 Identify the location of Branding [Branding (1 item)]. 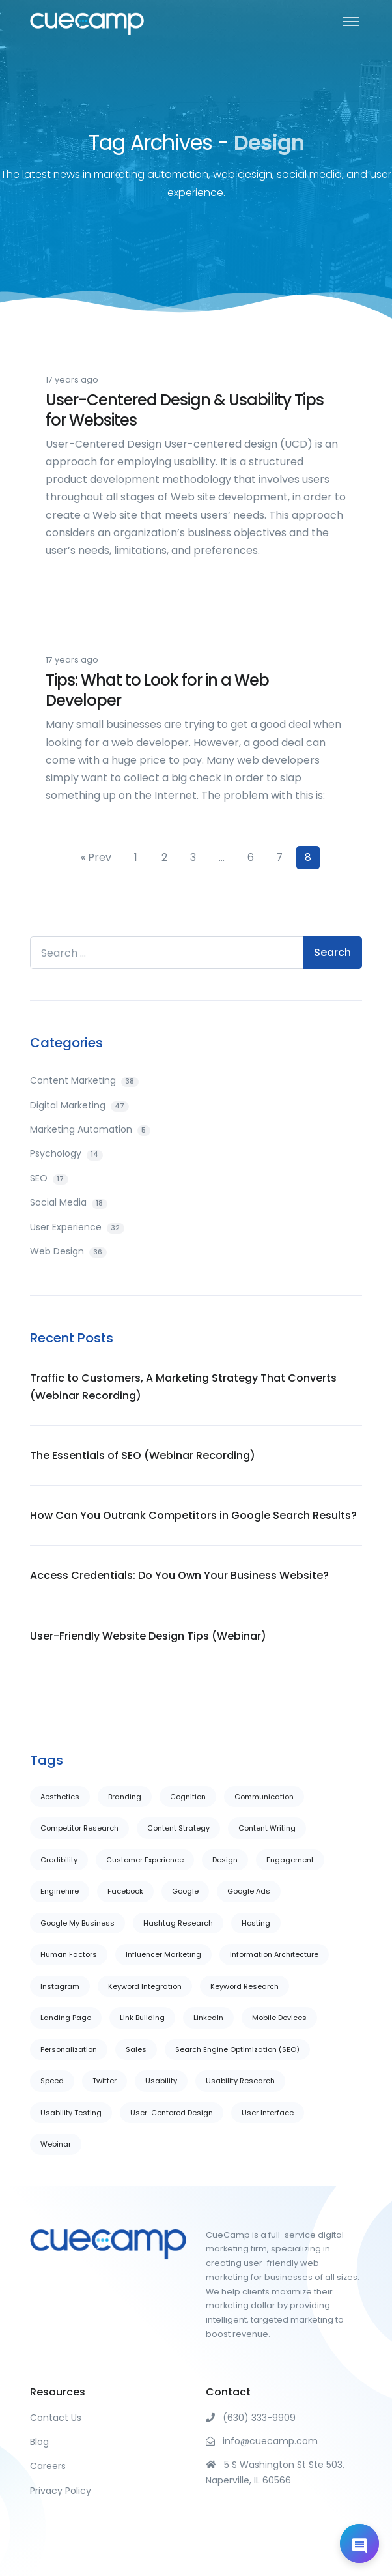
(124, 1796).